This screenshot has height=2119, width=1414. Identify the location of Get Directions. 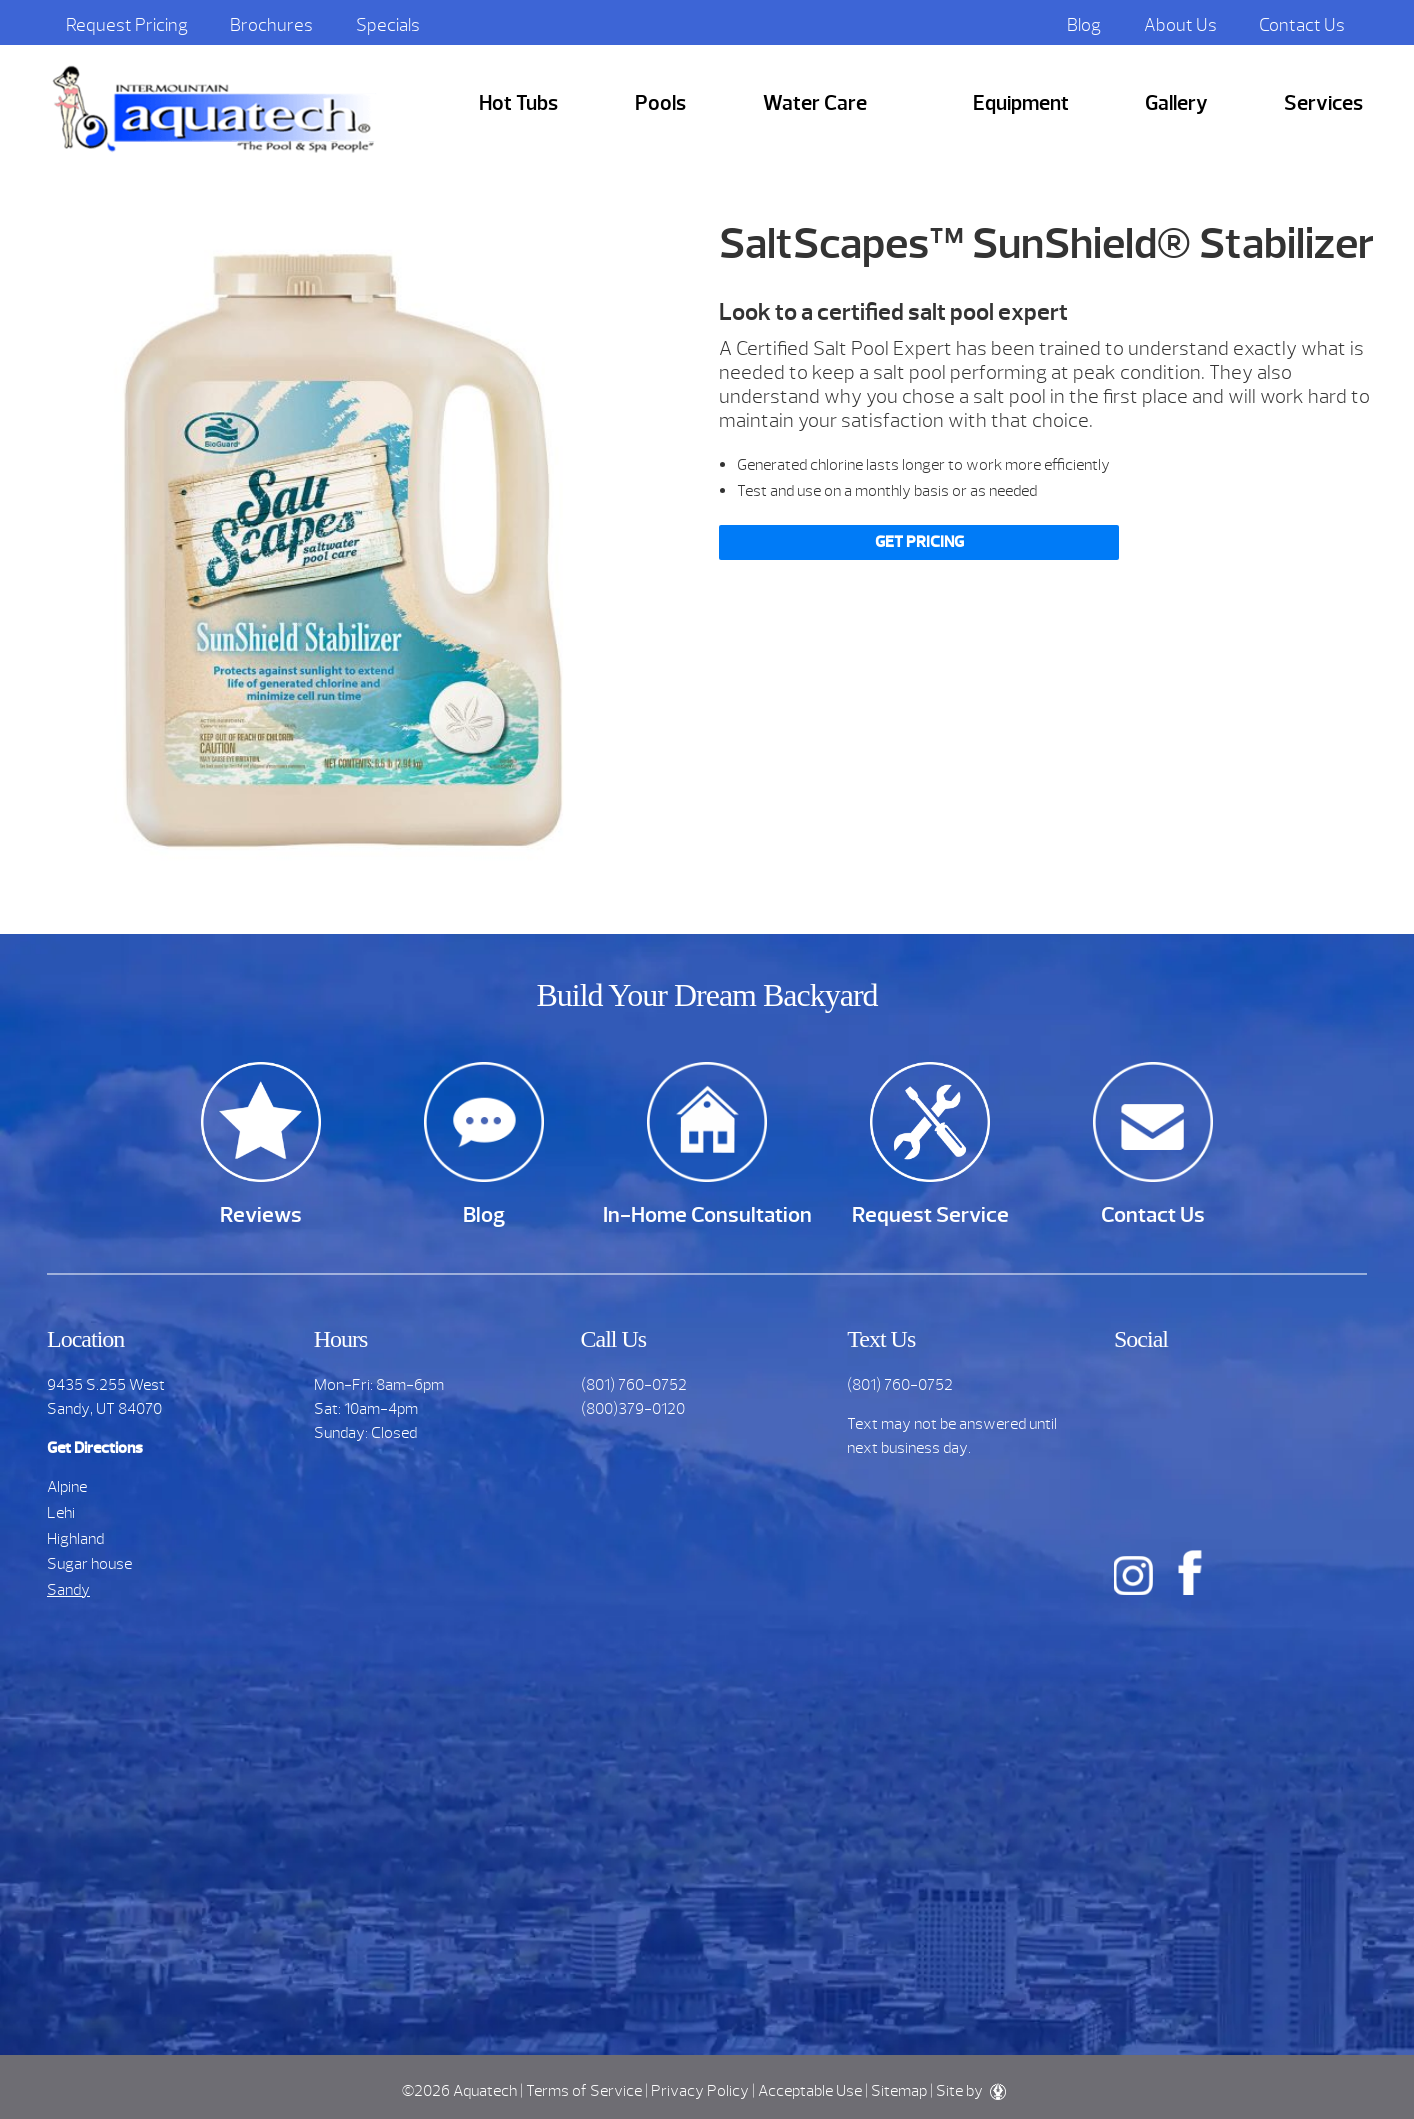
(95, 1448).